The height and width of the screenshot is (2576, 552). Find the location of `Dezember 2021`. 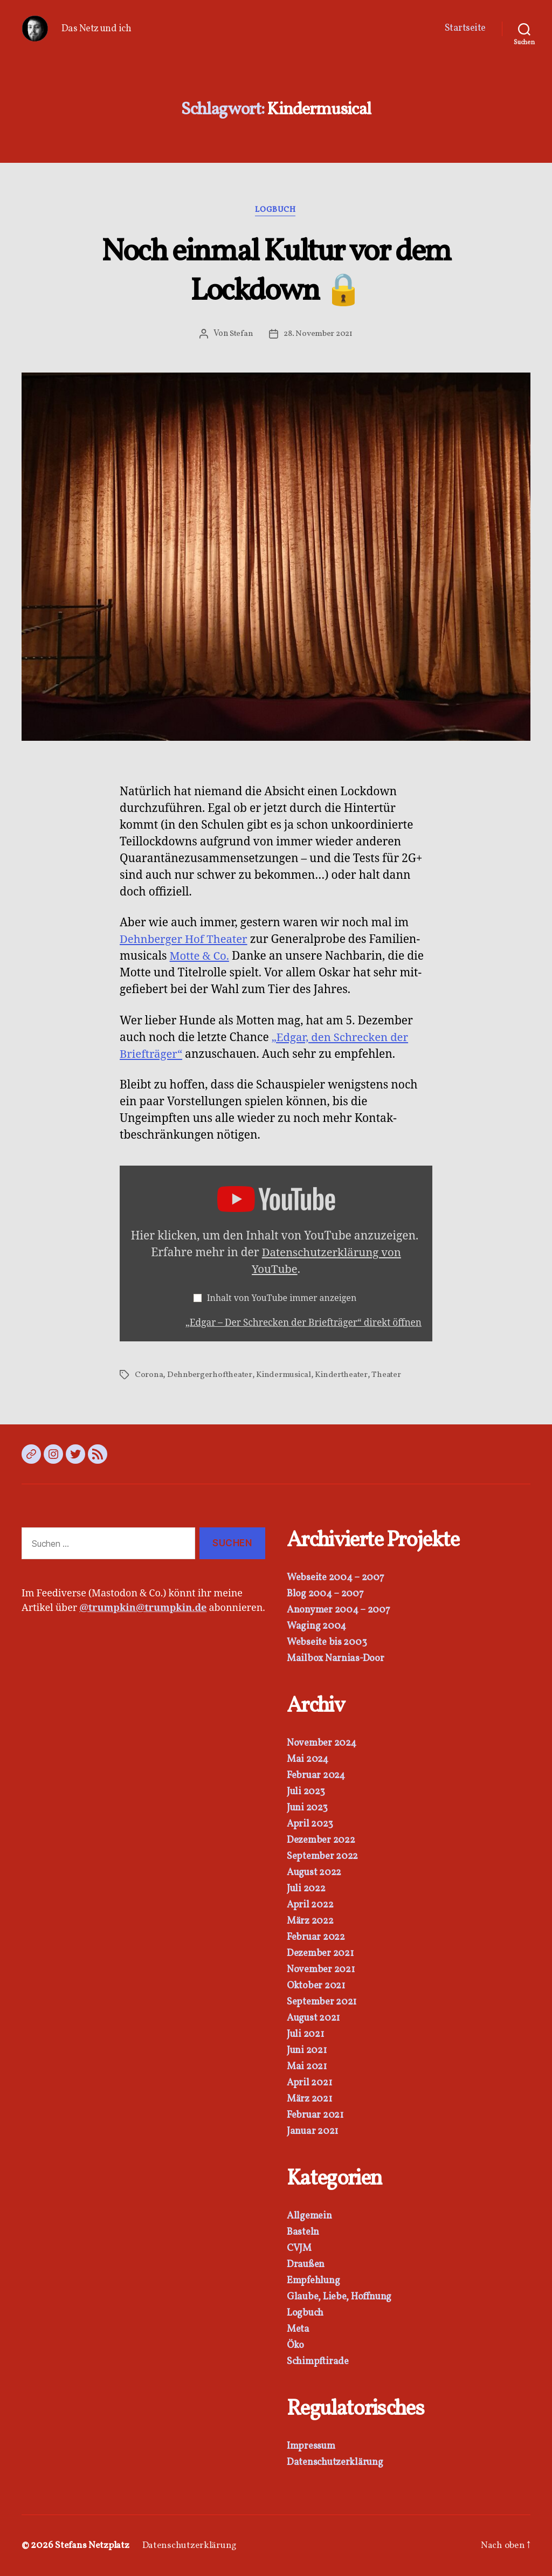

Dezember 2021 is located at coordinates (320, 1953).